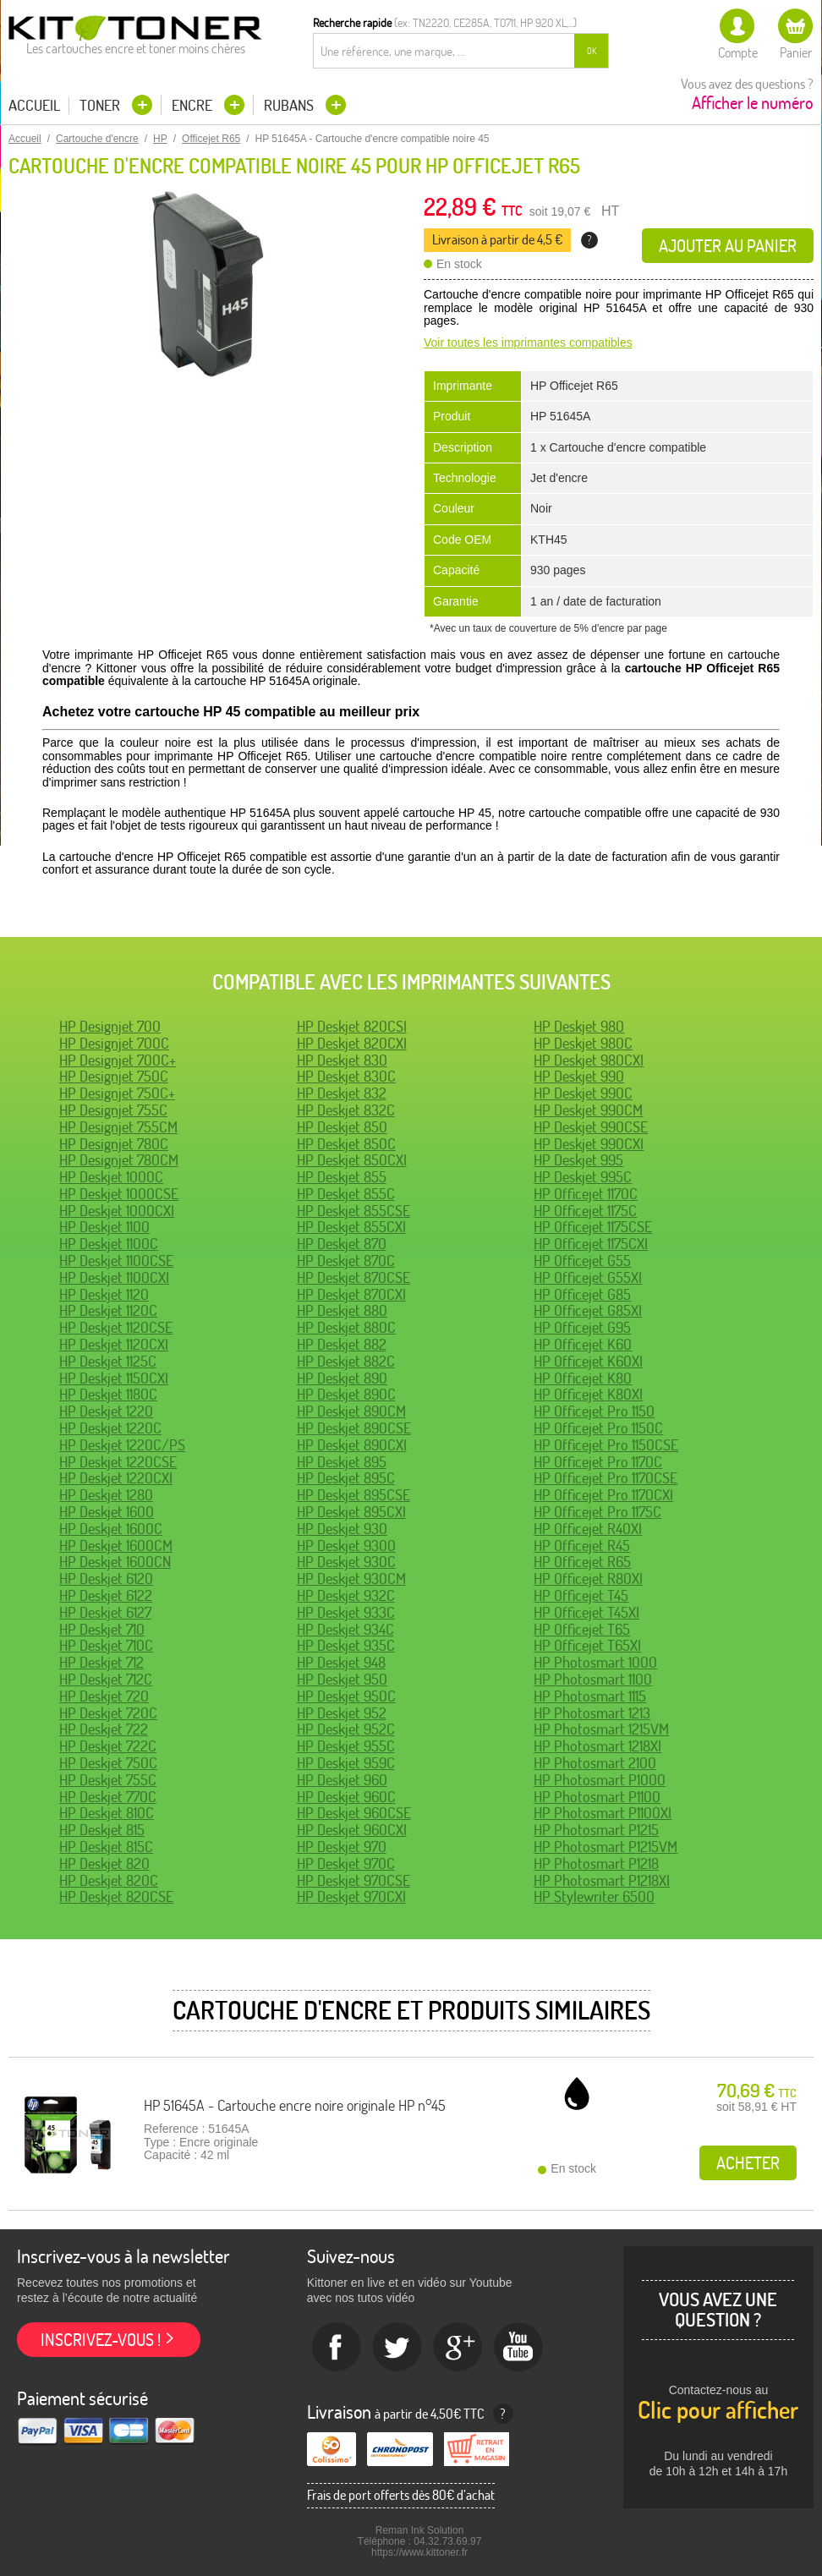 The image size is (822, 2576). Describe the element at coordinates (103, 1729) in the screenshot. I see `HP Deskjet 722` at that location.